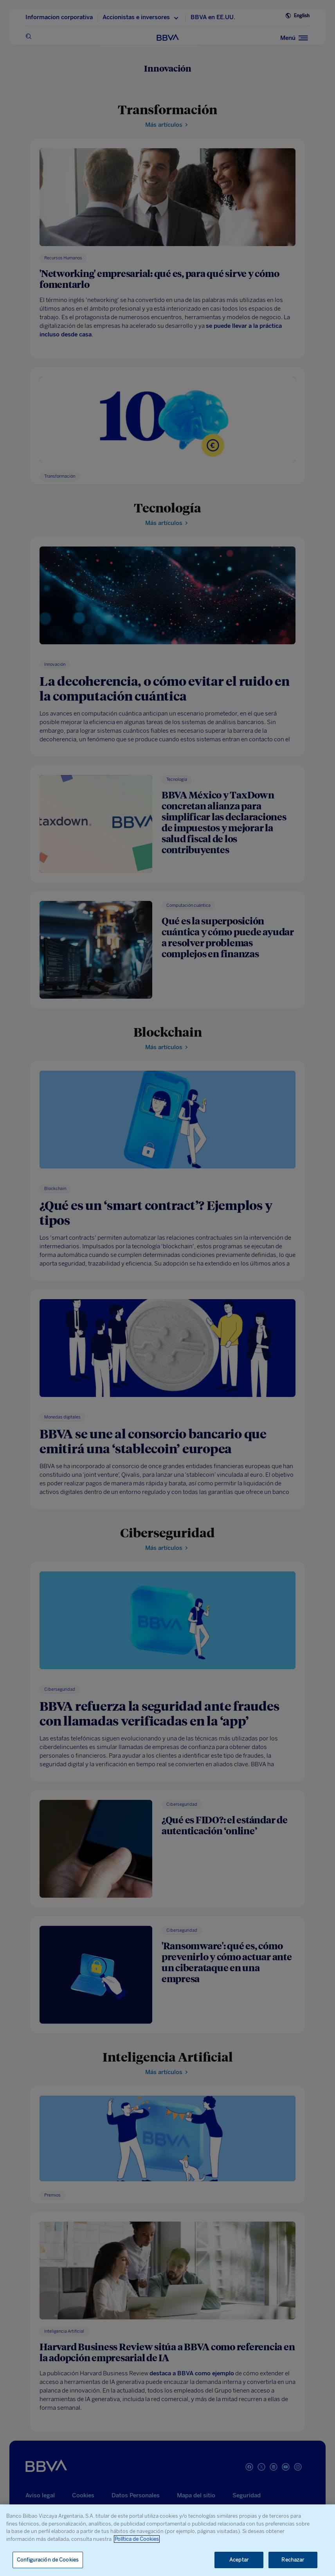 This screenshot has height=2576, width=335. What do you see at coordinates (48, 2560) in the screenshot?
I see `Configuración de Cookies` at bounding box center [48, 2560].